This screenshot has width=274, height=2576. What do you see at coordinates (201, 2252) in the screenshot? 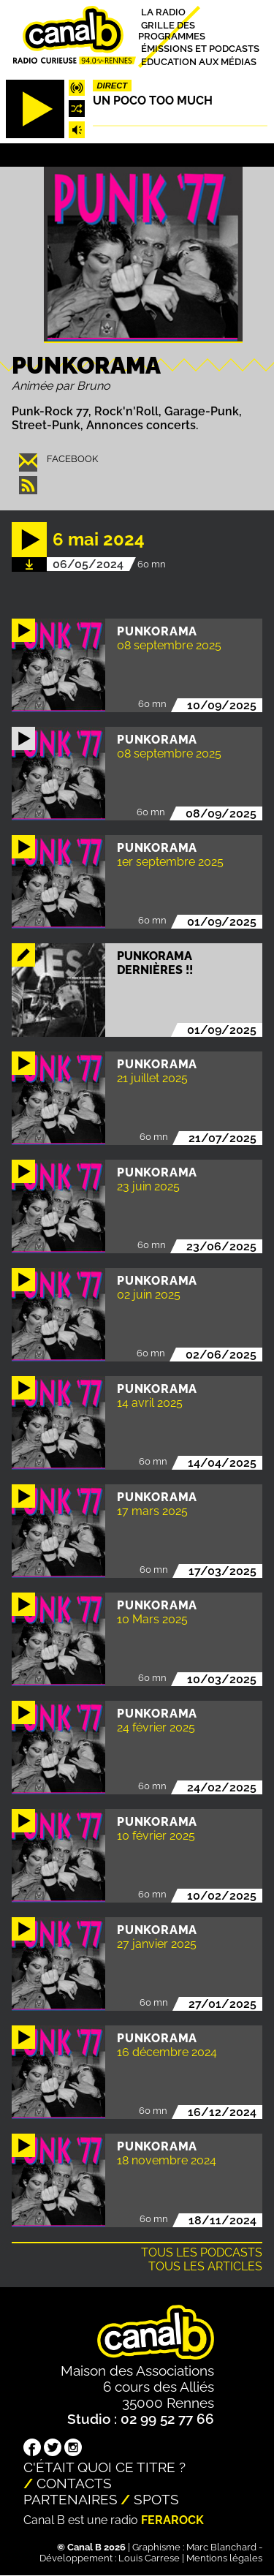
I see `Tous les podcasts` at bounding box center [201, 2252].